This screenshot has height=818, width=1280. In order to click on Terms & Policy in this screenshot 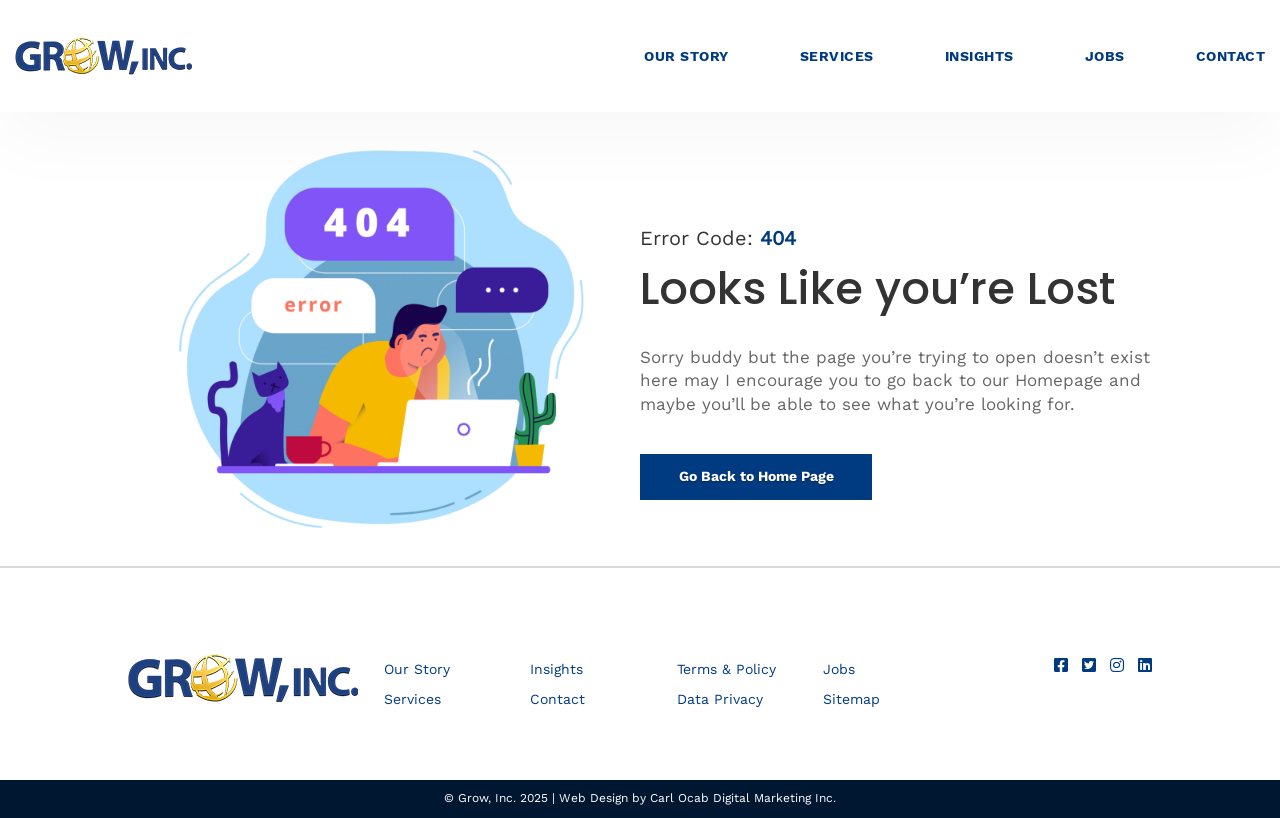, I will do `click(726, 669)`.